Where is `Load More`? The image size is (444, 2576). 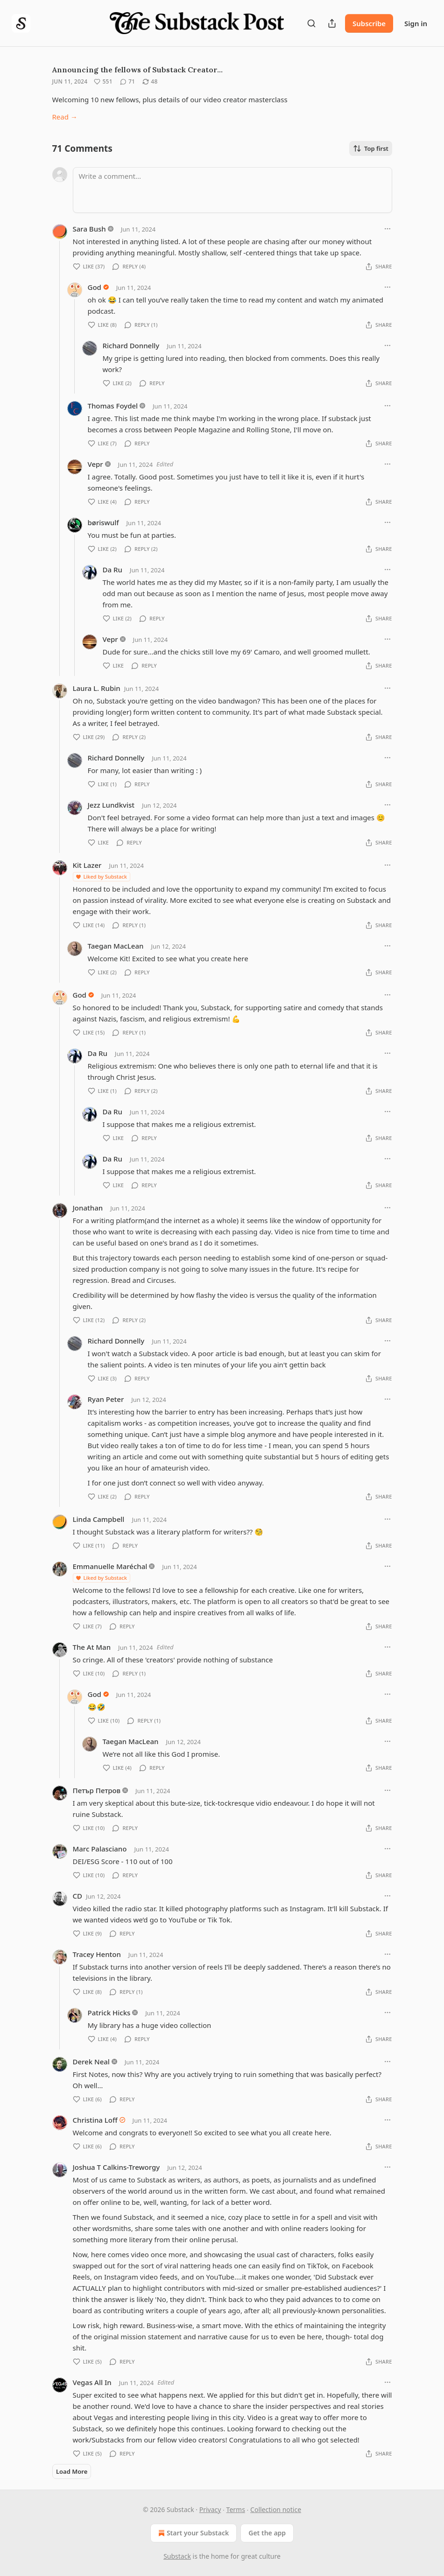
Load More is located at coordinates (71, 2471).